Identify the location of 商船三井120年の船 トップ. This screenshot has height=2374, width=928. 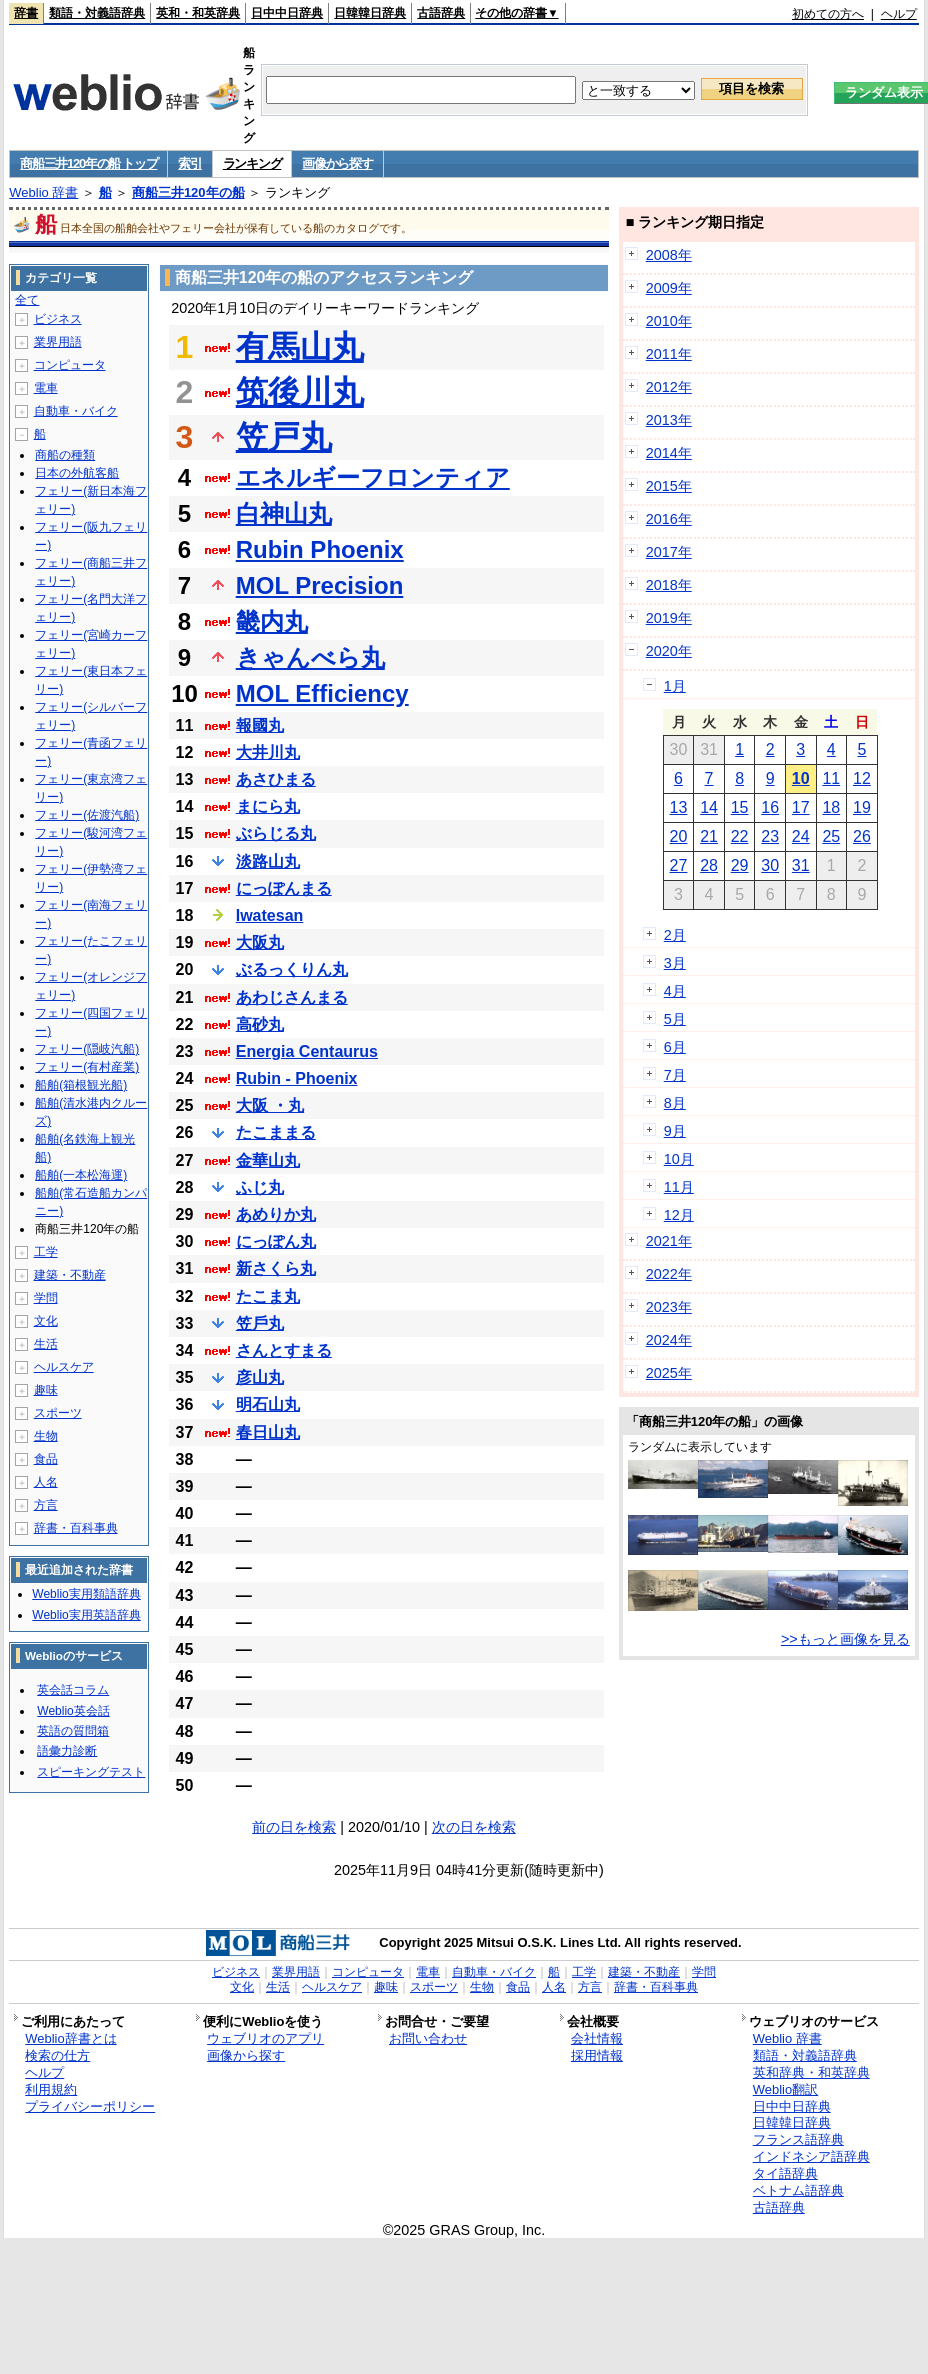
(88, 163).